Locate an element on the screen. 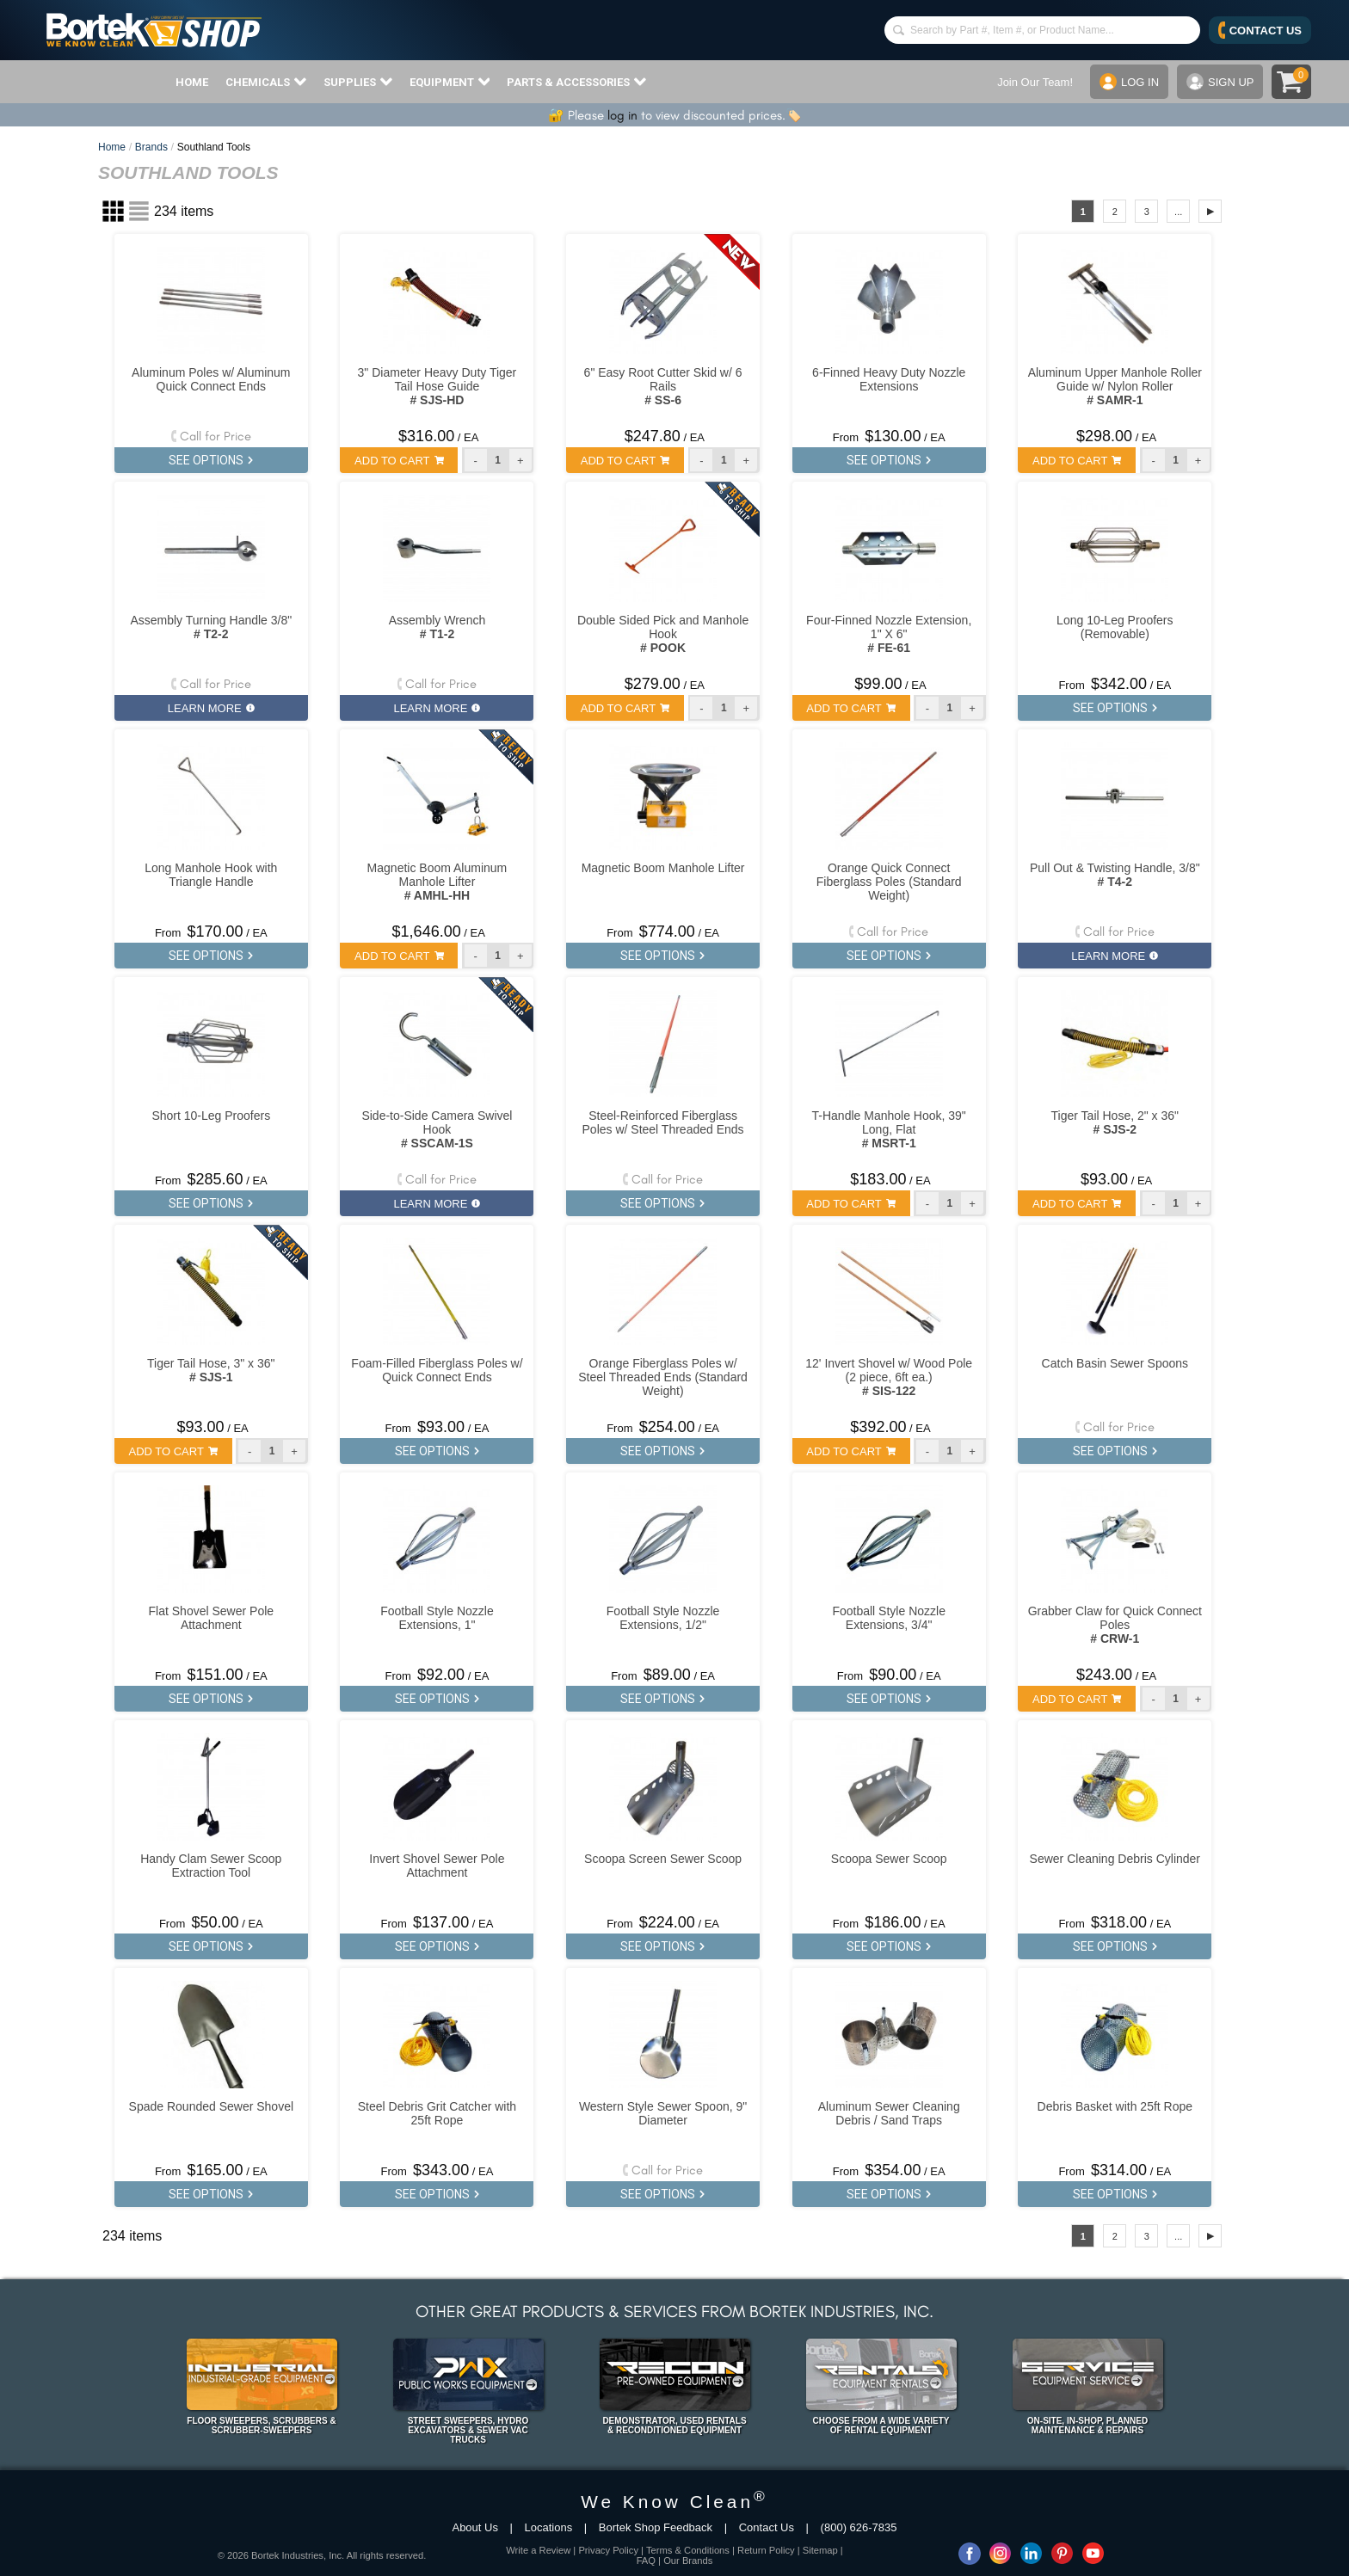 The width and height of the screenshot is (1349, 2576). Southland Tools is located at coordinates (213, 147).